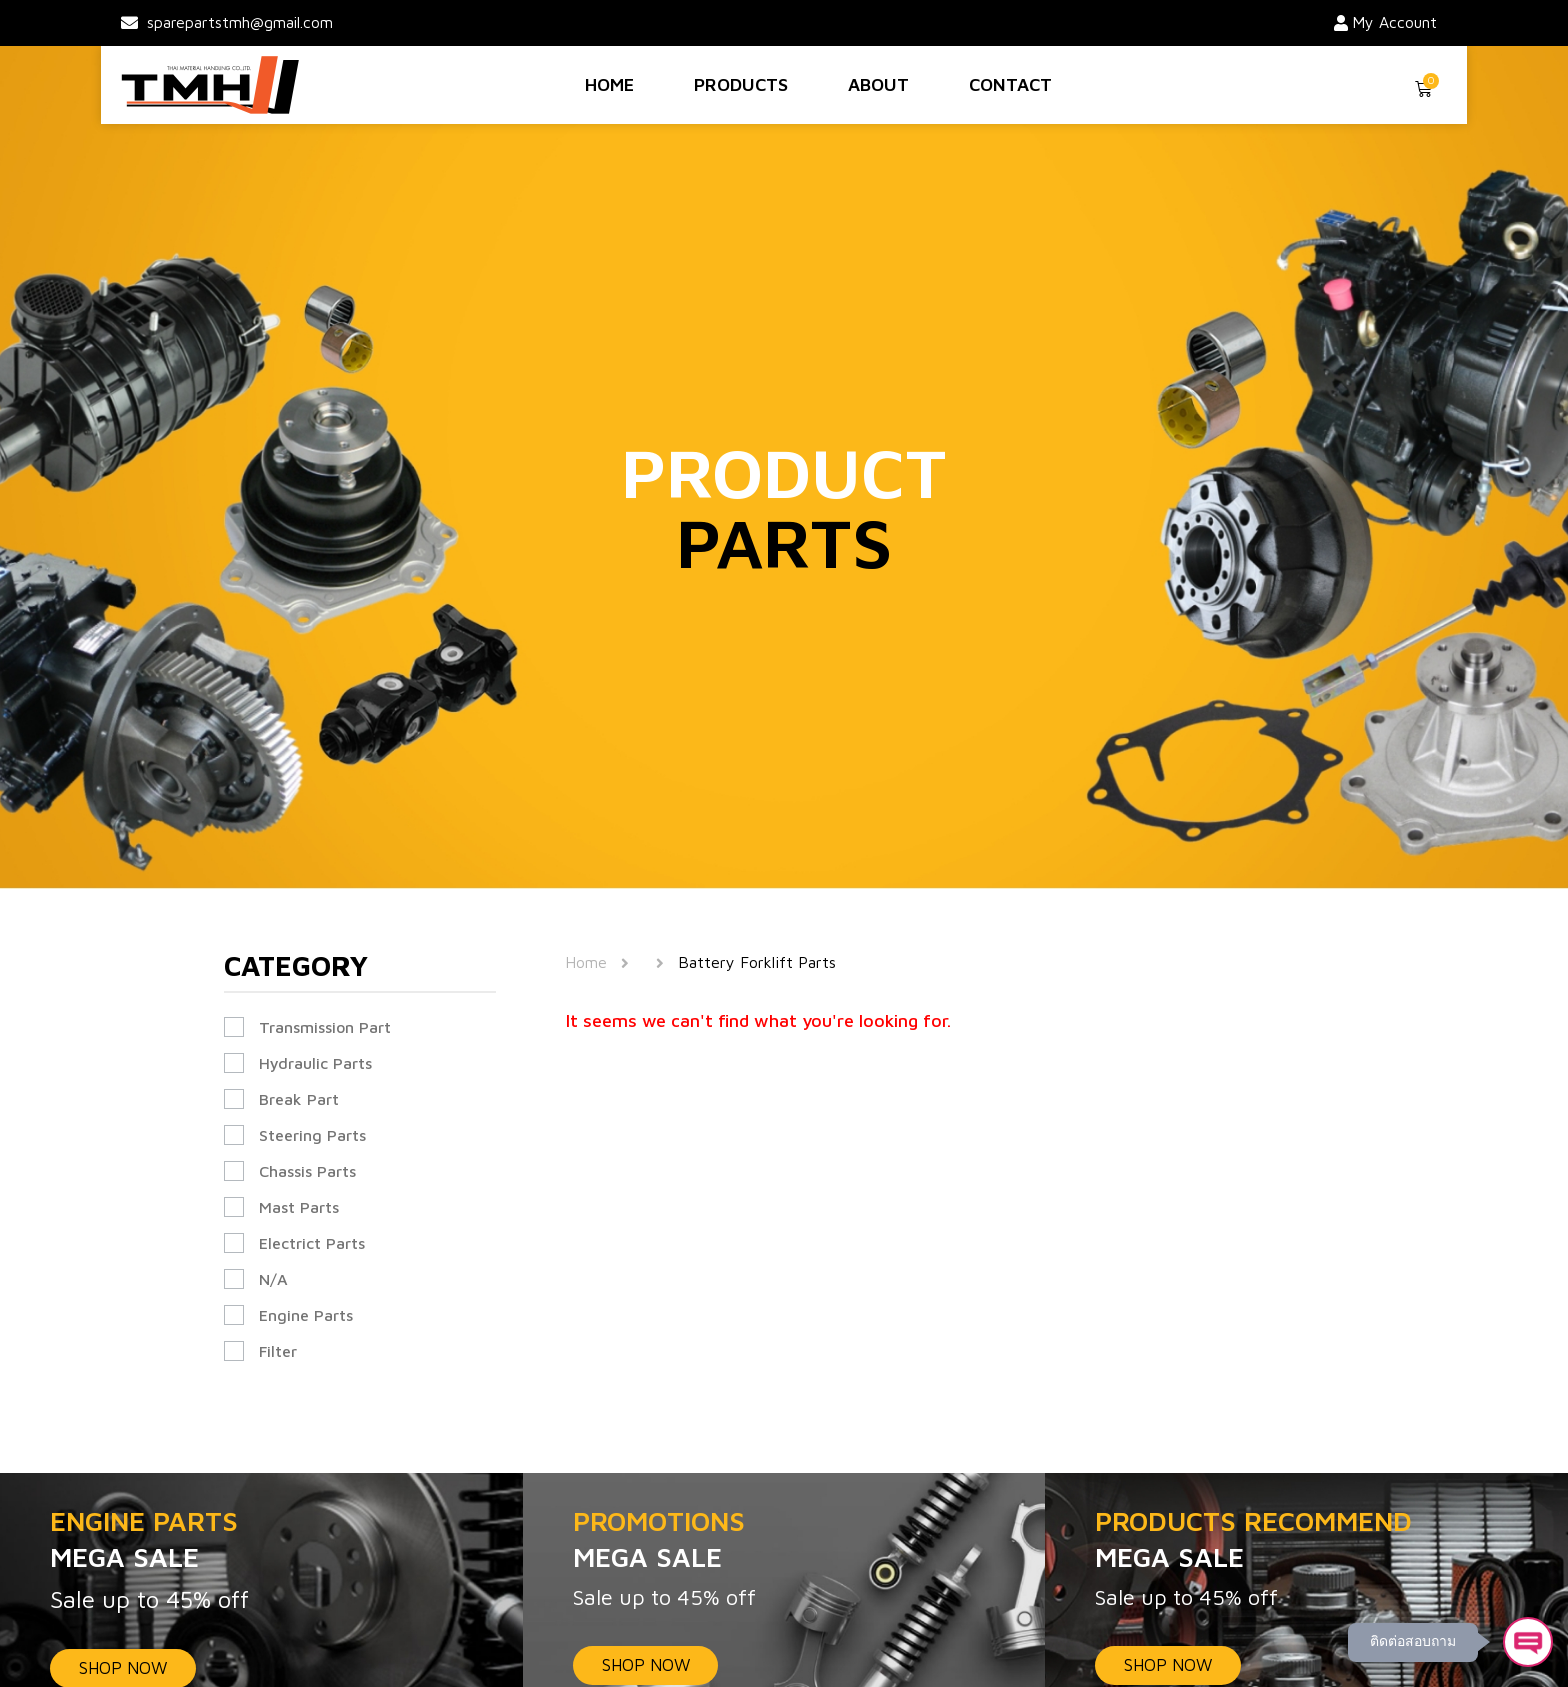  What do you see at coordinates (1411, 1640) in the screenshot?
I see `ติดต่อสอบถาม` at bounding box center [1411, 1640].